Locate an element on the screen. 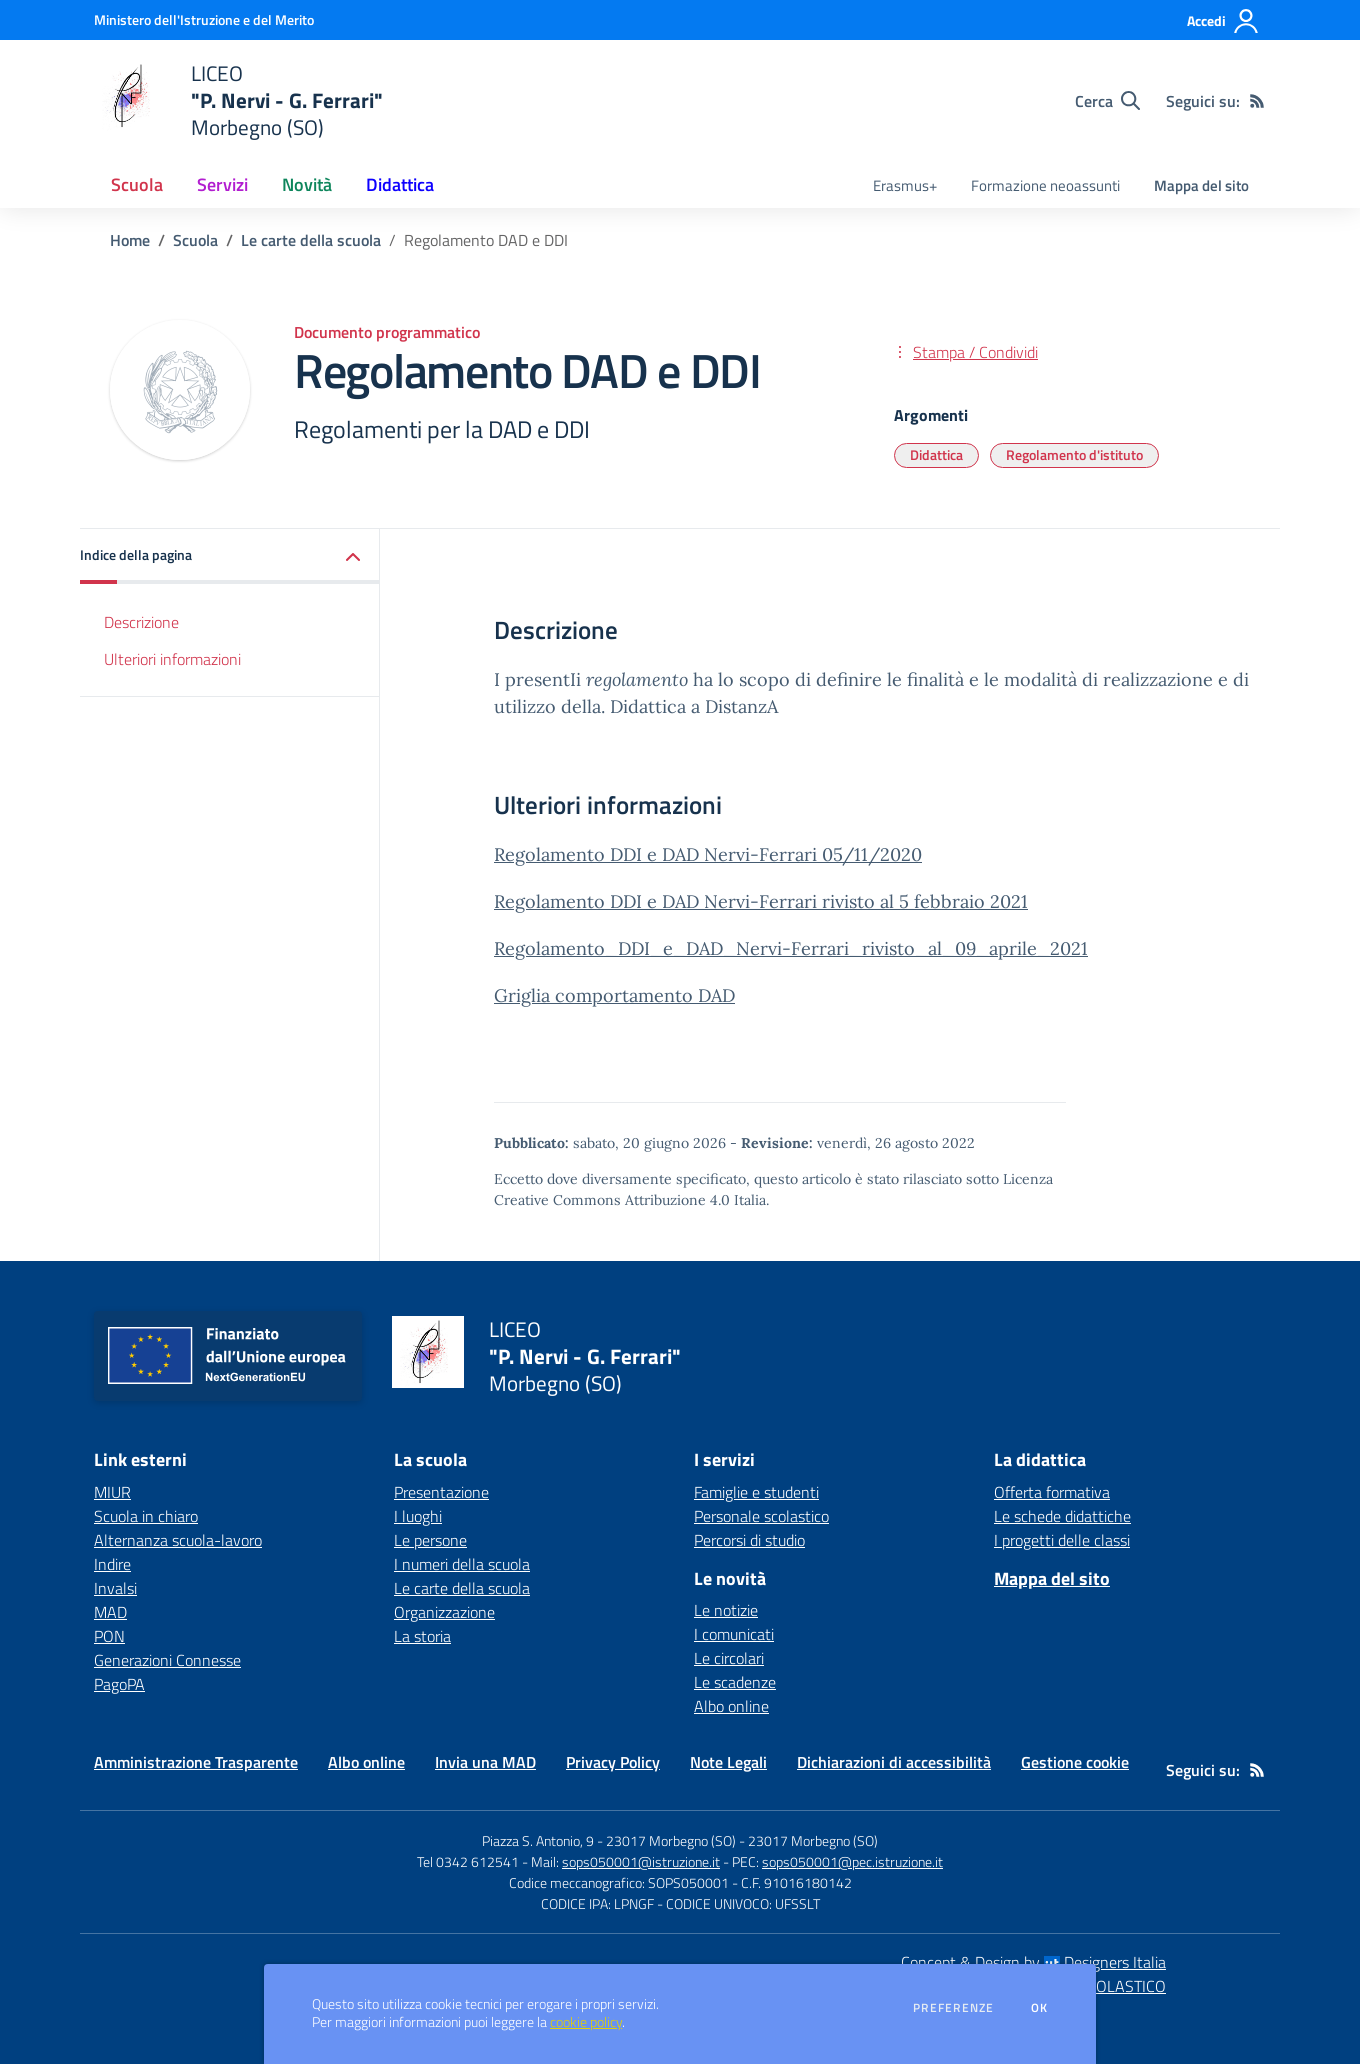 This screenshot has width=1360, height=2064. I progetti delle classi is located at coordinates (1062, 1540).